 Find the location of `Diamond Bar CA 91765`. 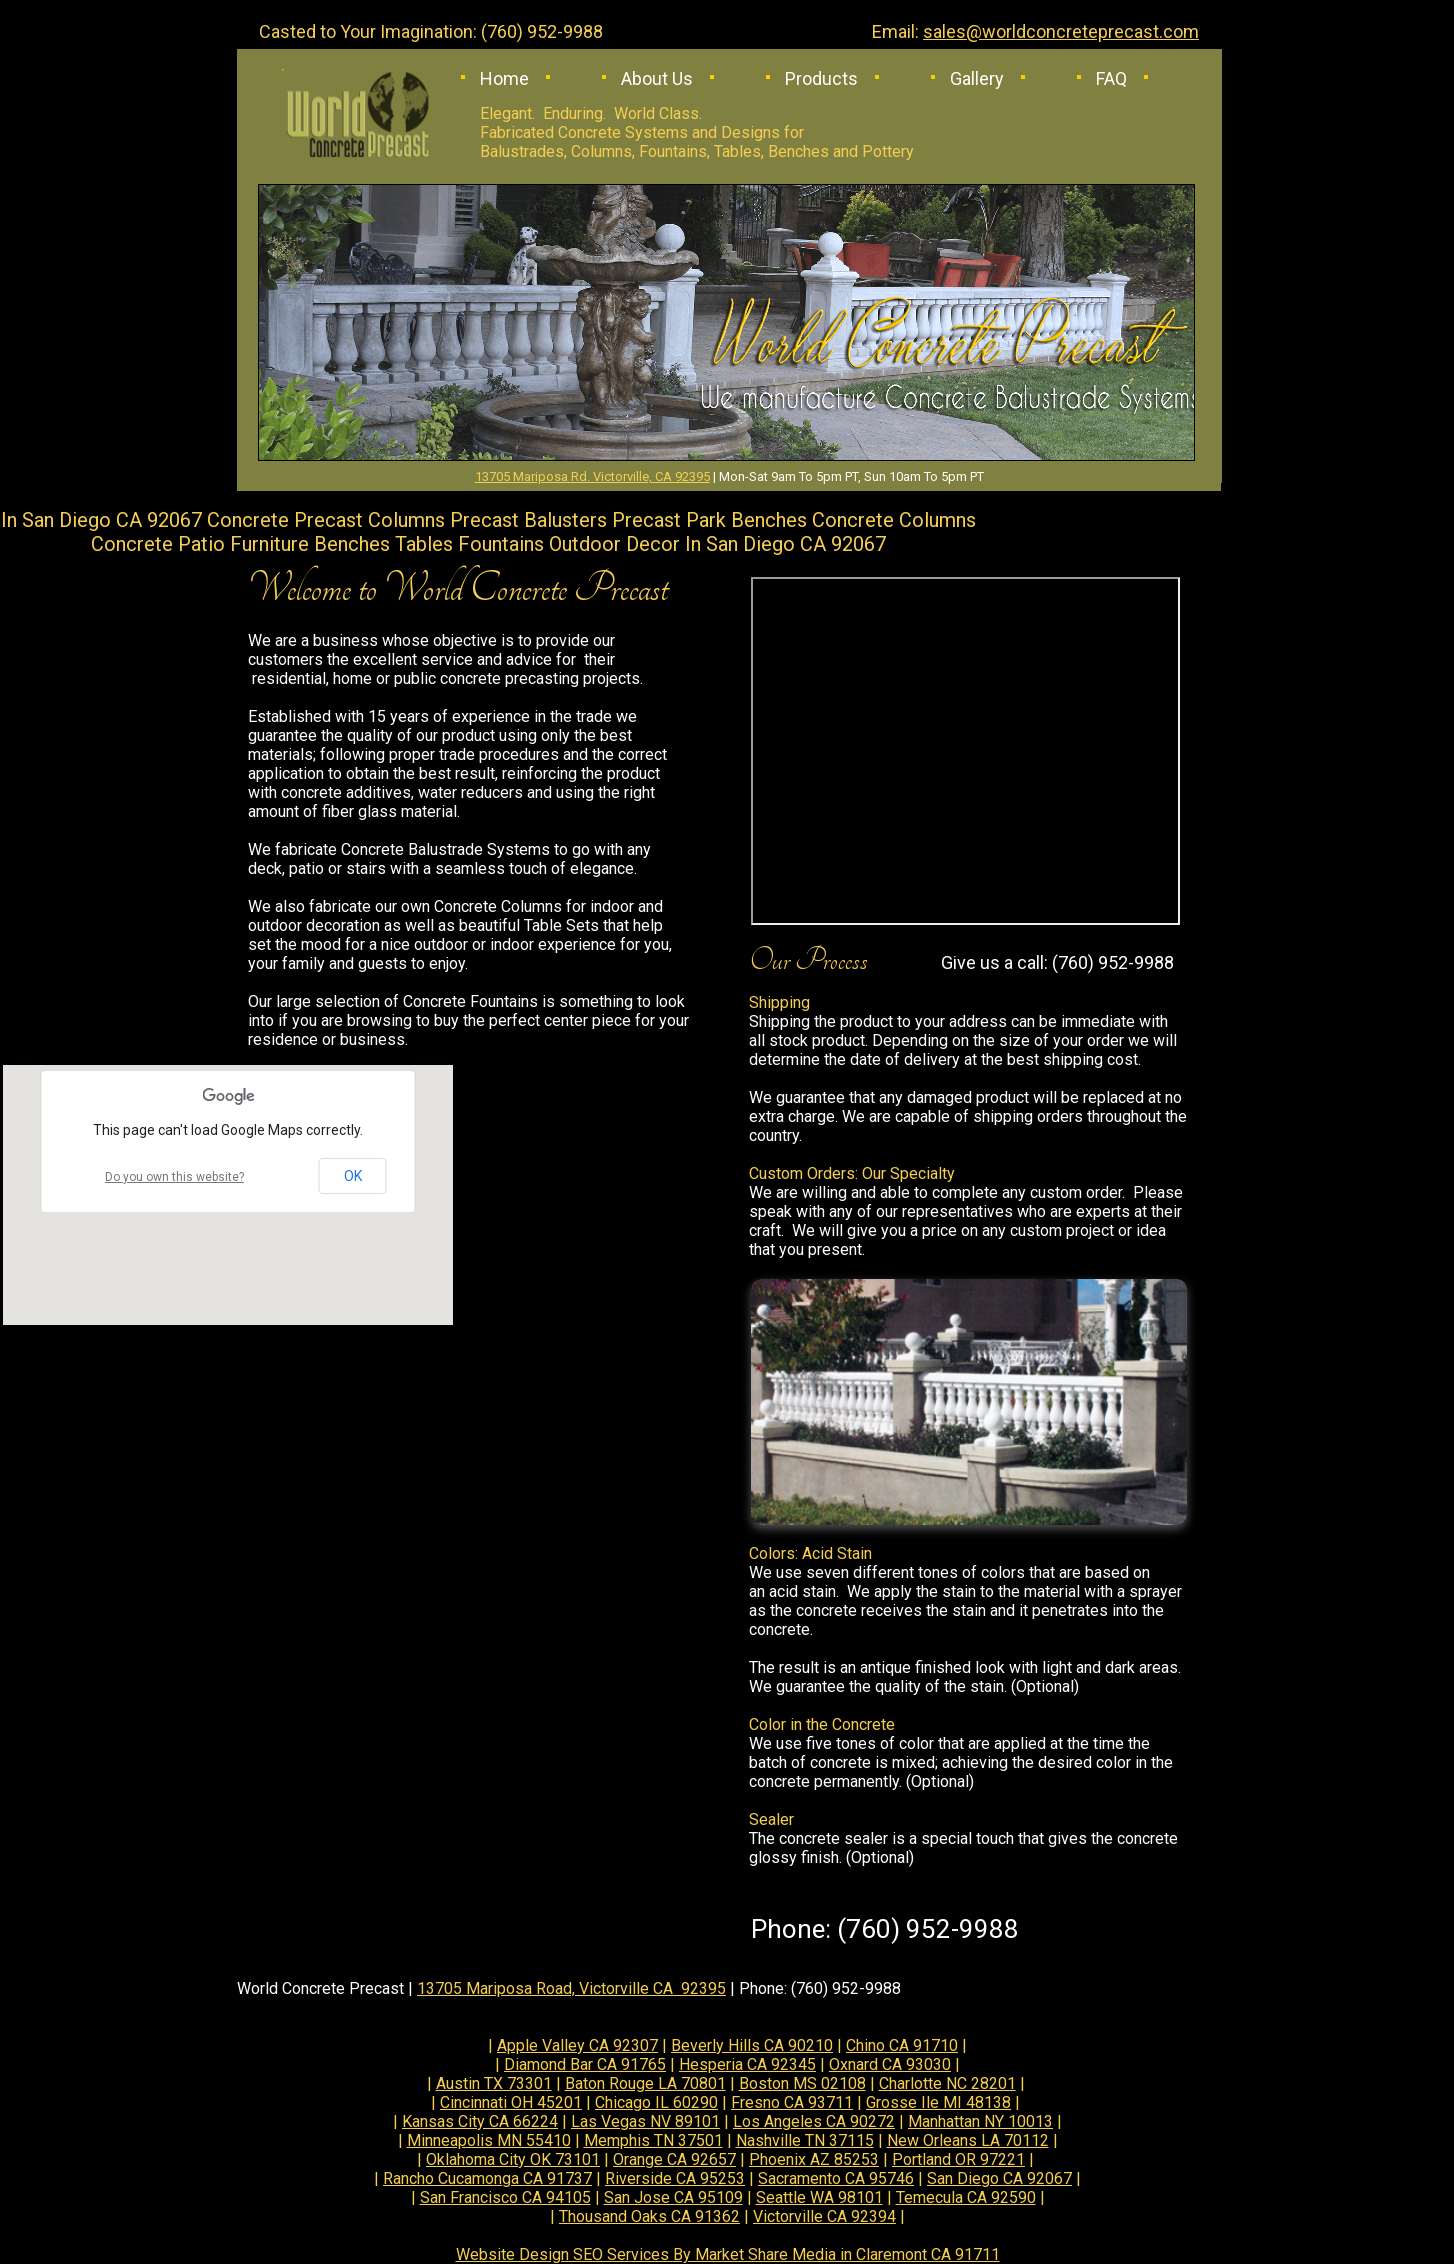

Diamond Bar CA 91765 is located at coordinates (585, 2064).